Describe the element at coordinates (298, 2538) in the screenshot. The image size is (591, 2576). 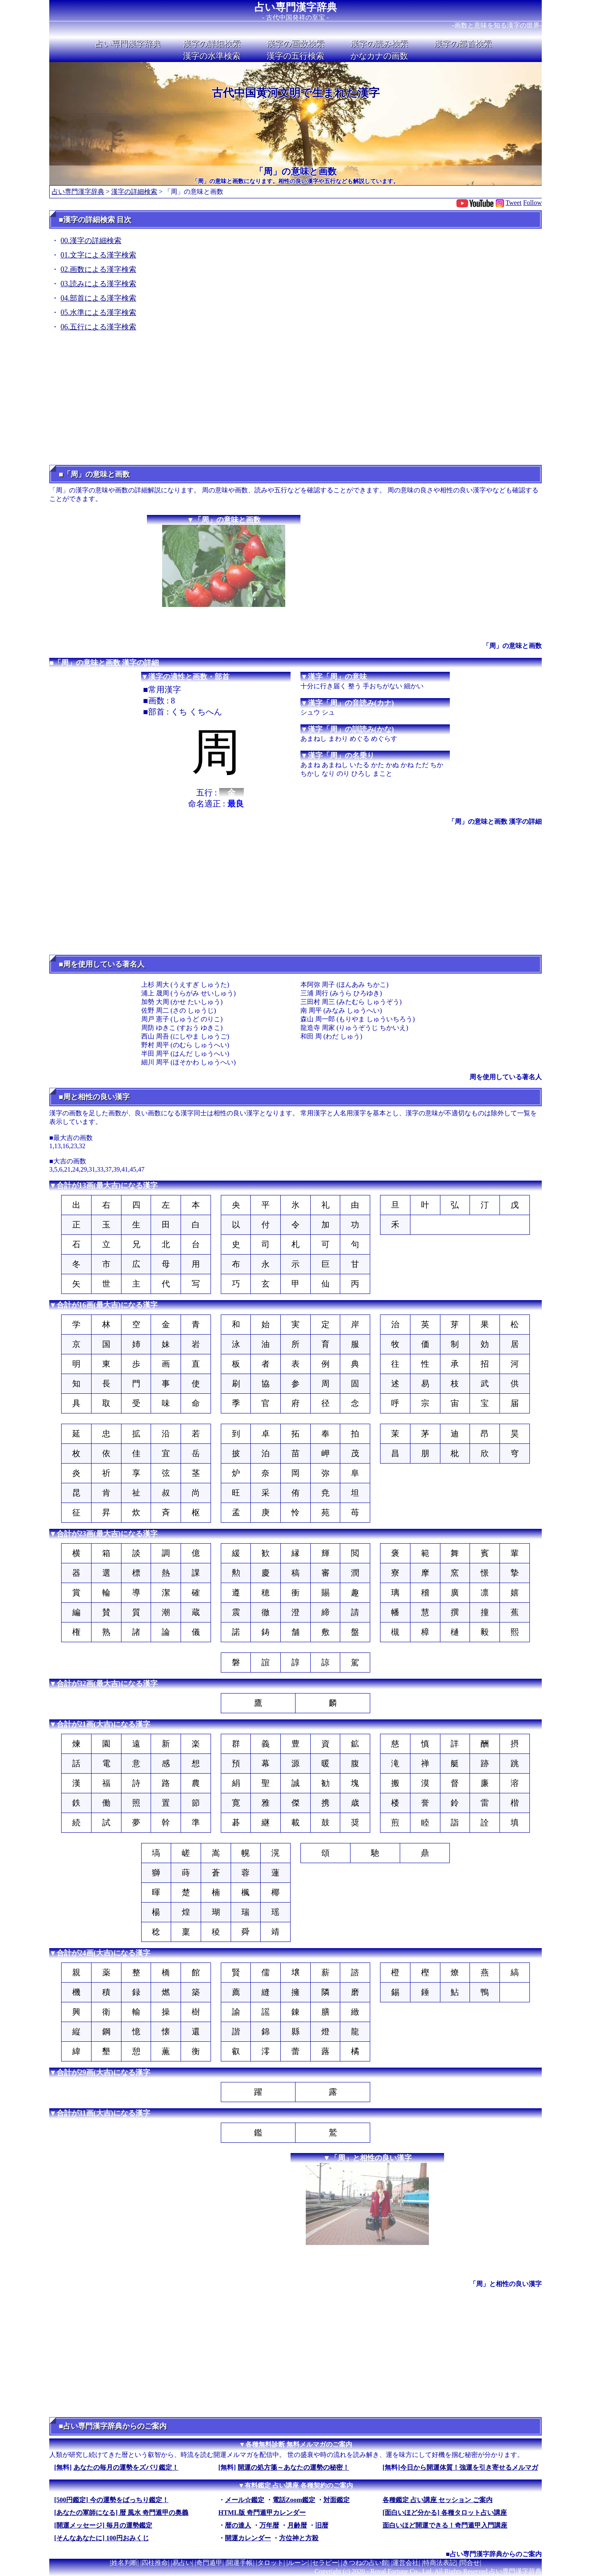
I see `方位神と方殺` at that location.